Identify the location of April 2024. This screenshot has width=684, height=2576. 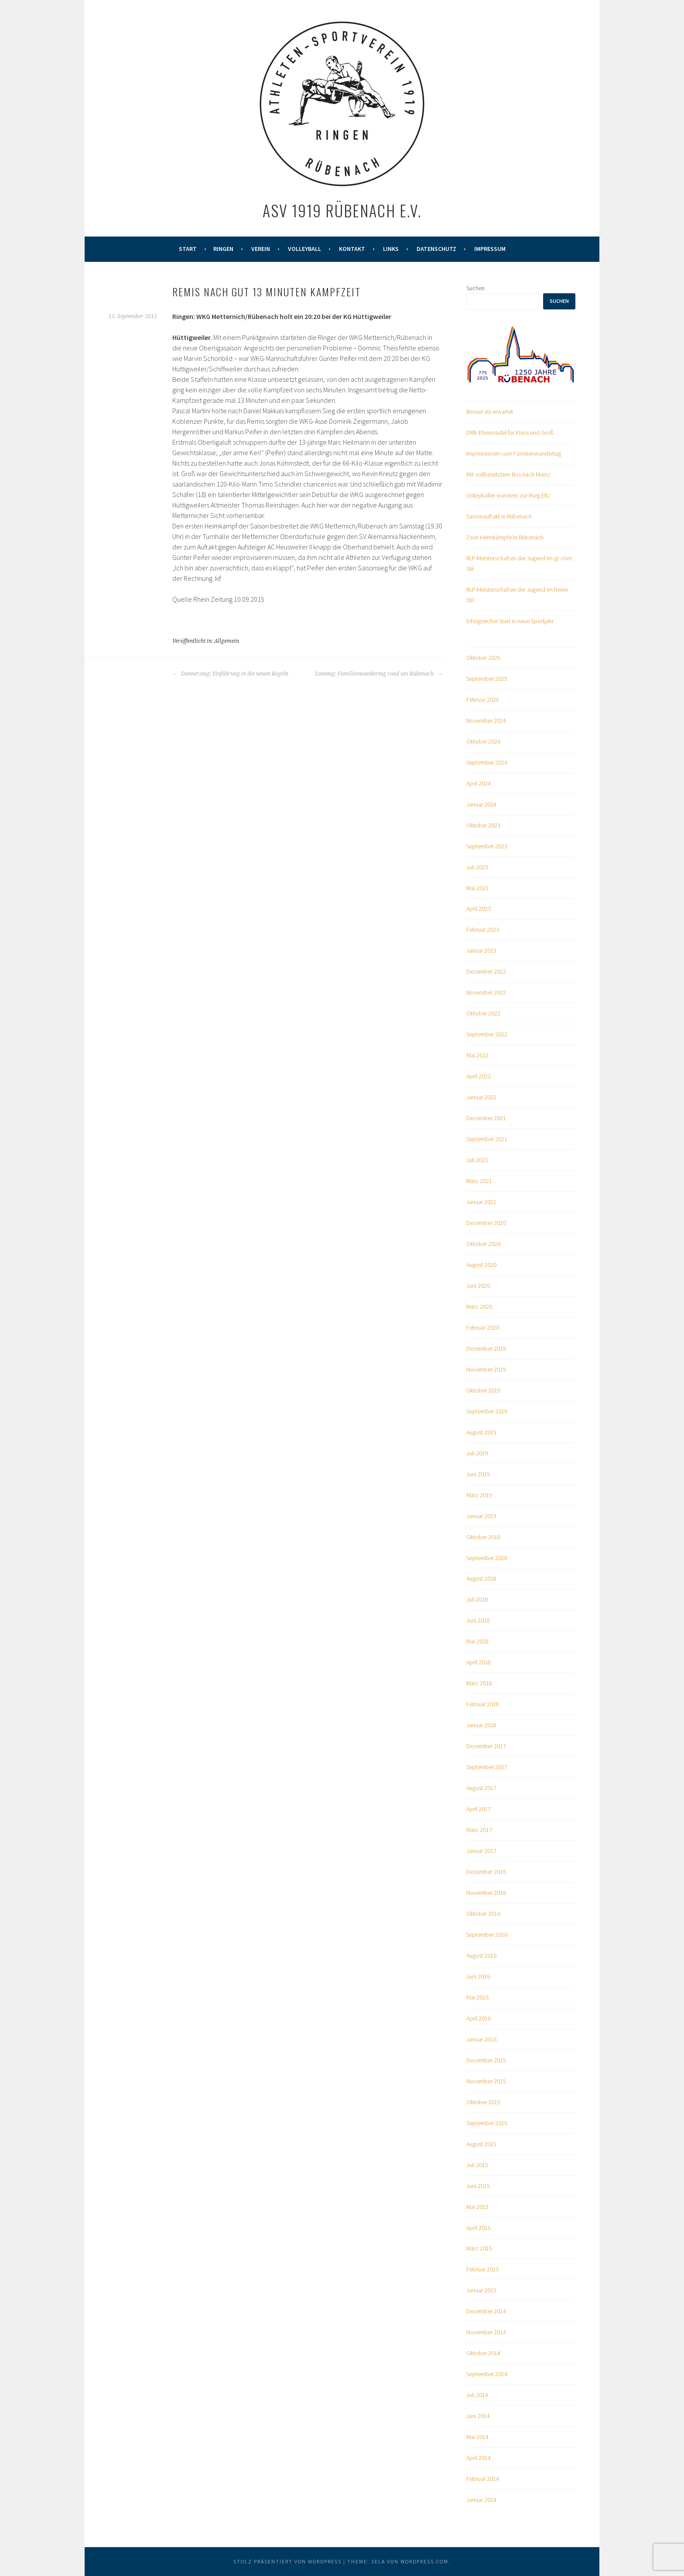
(478, 783).